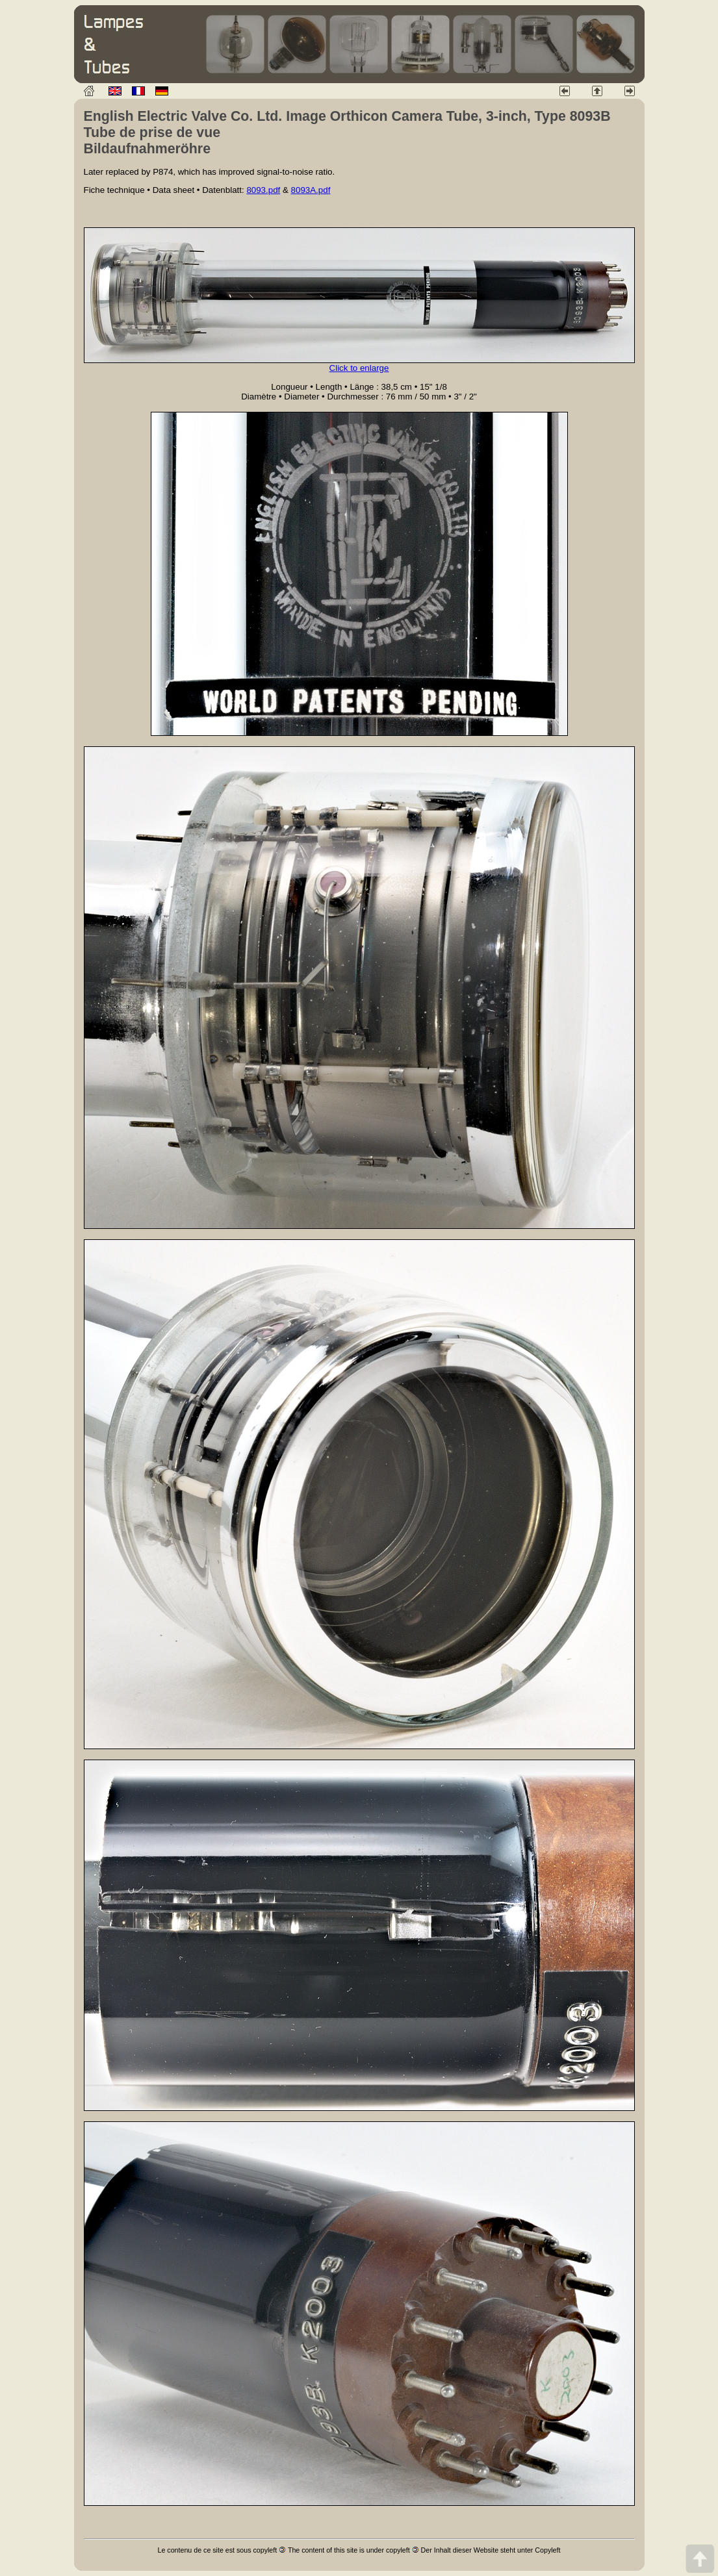  What do you see at coordinates (359, 368) in the screenshot?
I see `Click to enlarge` at bounding box center [359, 368].